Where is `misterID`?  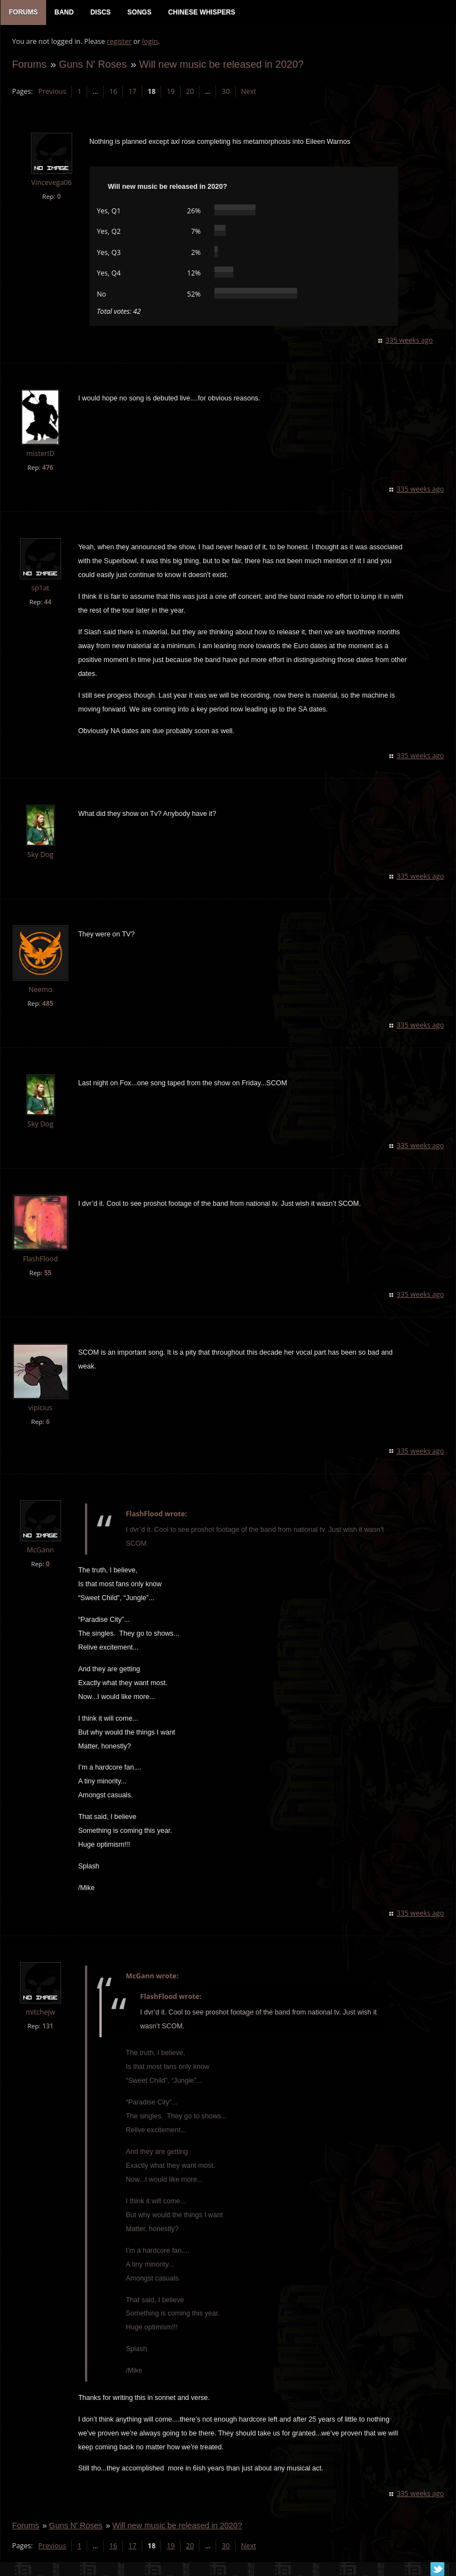
misterID is located at coordinates (40, 454).